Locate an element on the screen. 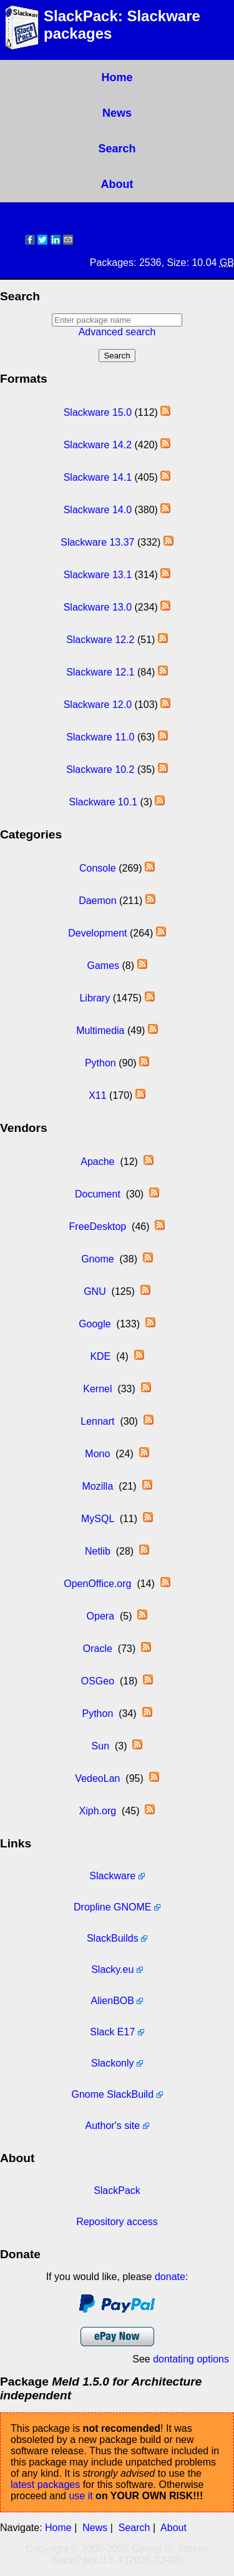 This screenshot has width=234, height=2576. Slackware 12.0 is located at coordinates (98, 704).